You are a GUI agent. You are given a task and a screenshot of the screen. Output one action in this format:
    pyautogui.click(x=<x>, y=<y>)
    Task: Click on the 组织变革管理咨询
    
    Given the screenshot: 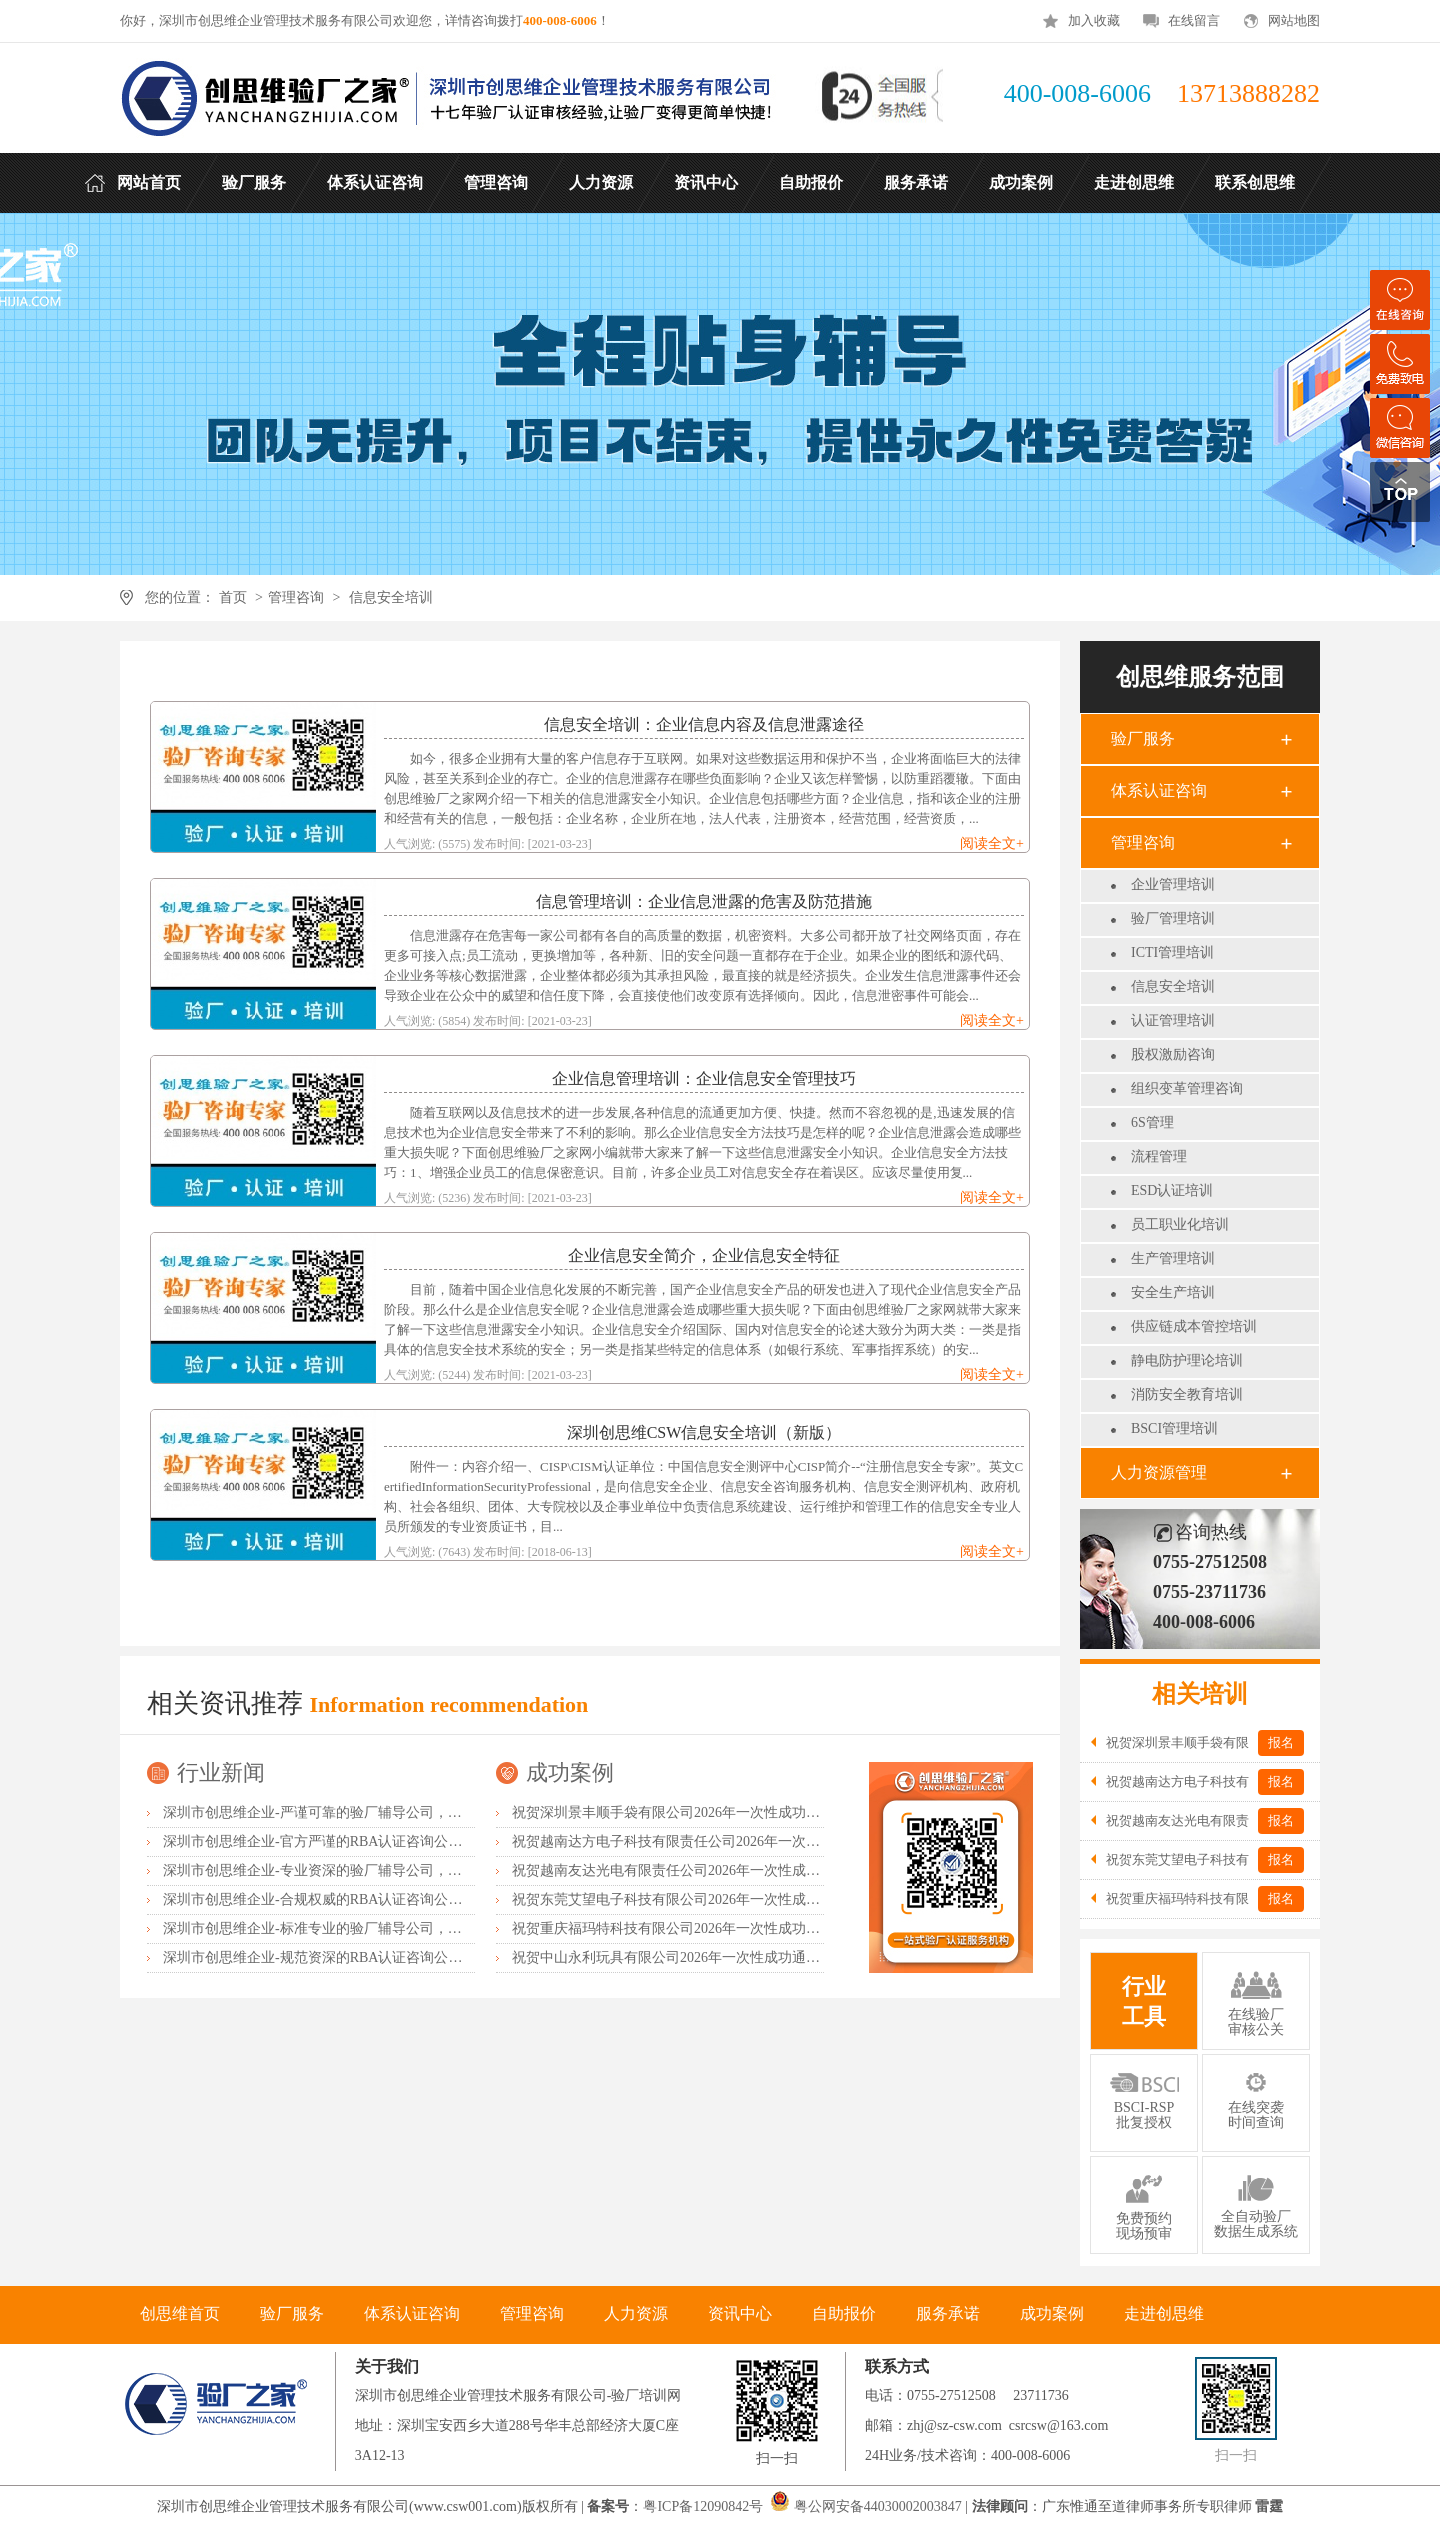 What is the action you would take?
    pyautogui.click(x=1187, y=1088)
    